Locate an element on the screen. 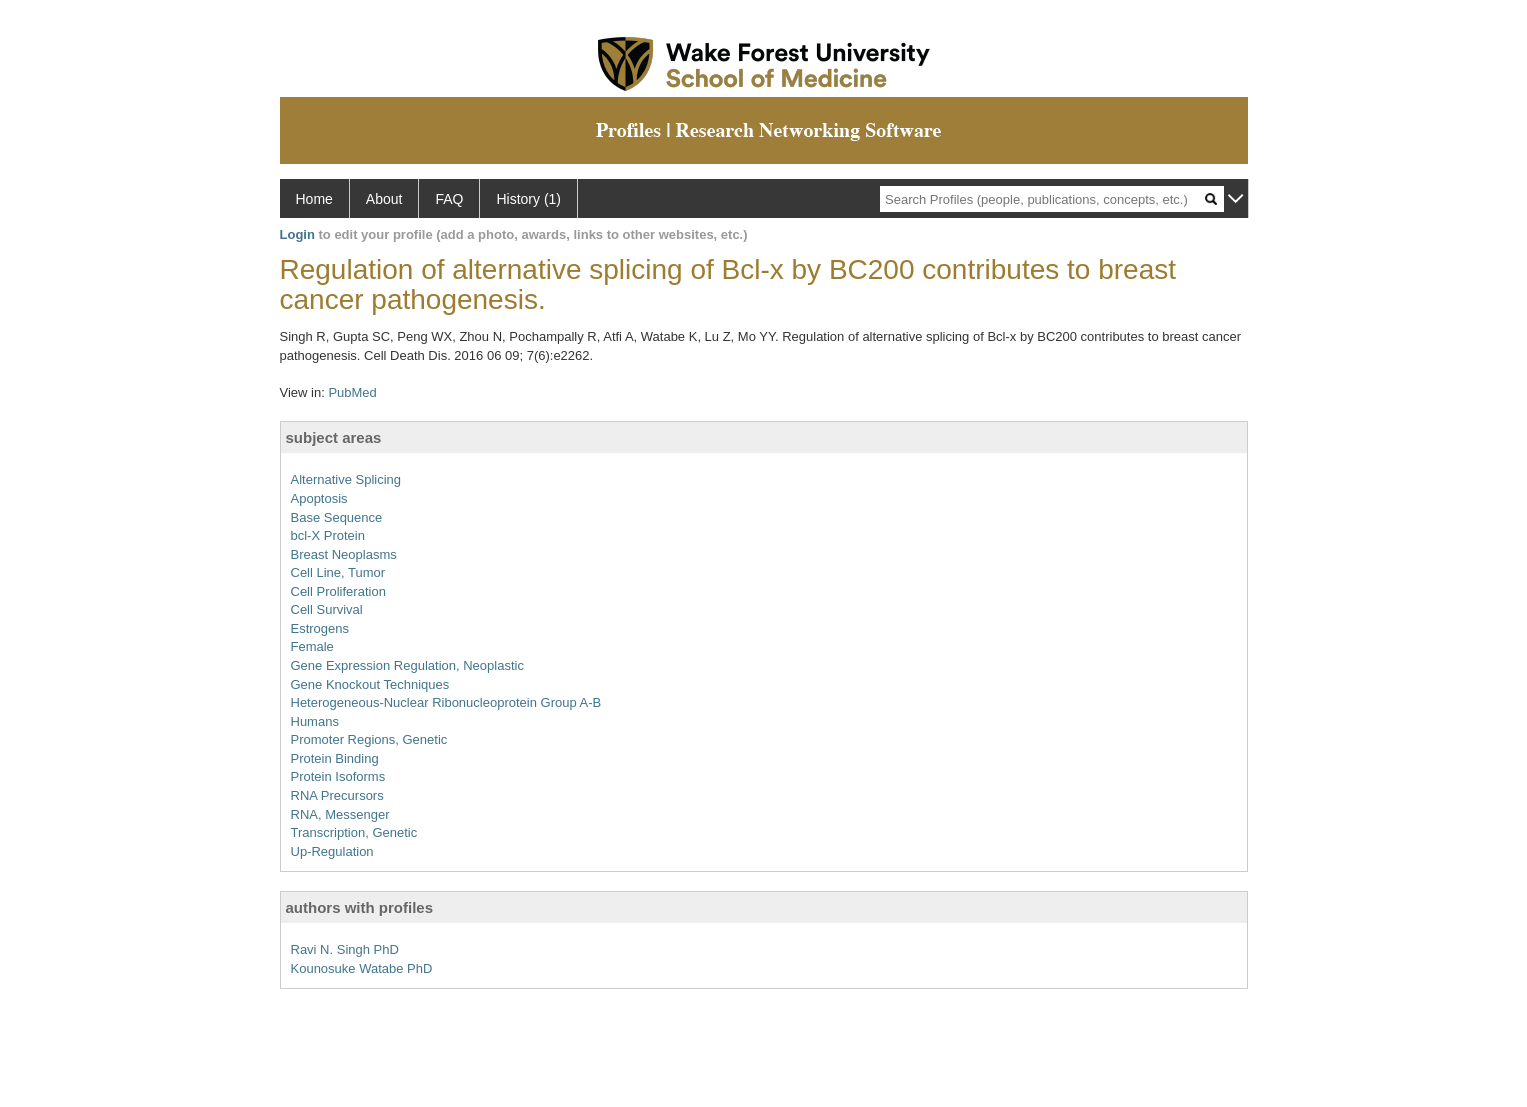 Image resolution: width=1527 pixels, height=1107 pixels. Gene Knockout Techniques is located at coordinates (370, 684).